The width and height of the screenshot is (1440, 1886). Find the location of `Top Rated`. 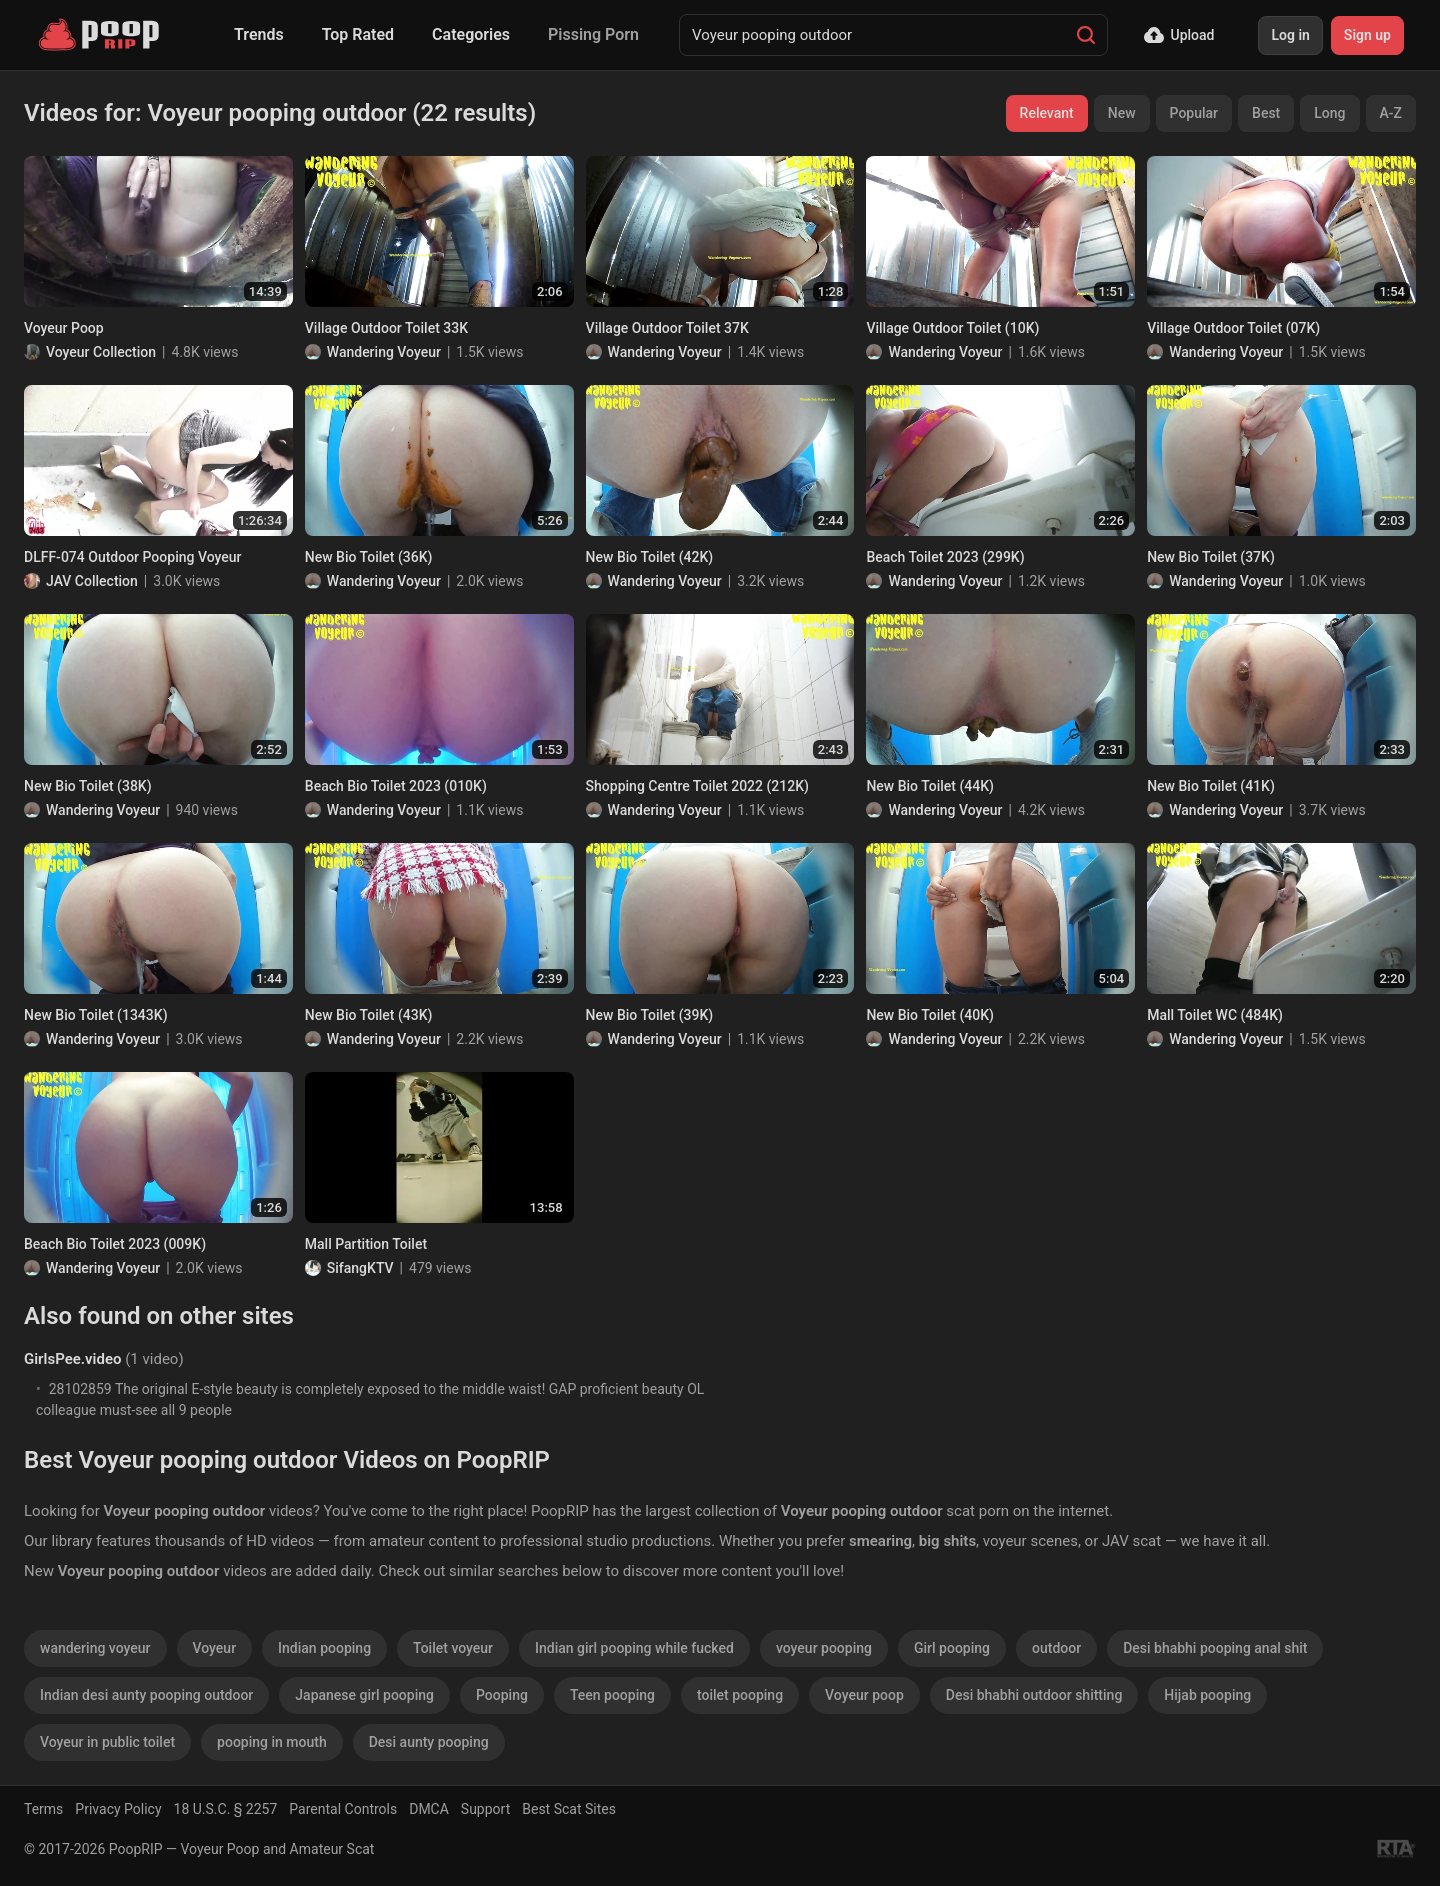

Top Rated is located at coordinates (358, 34).